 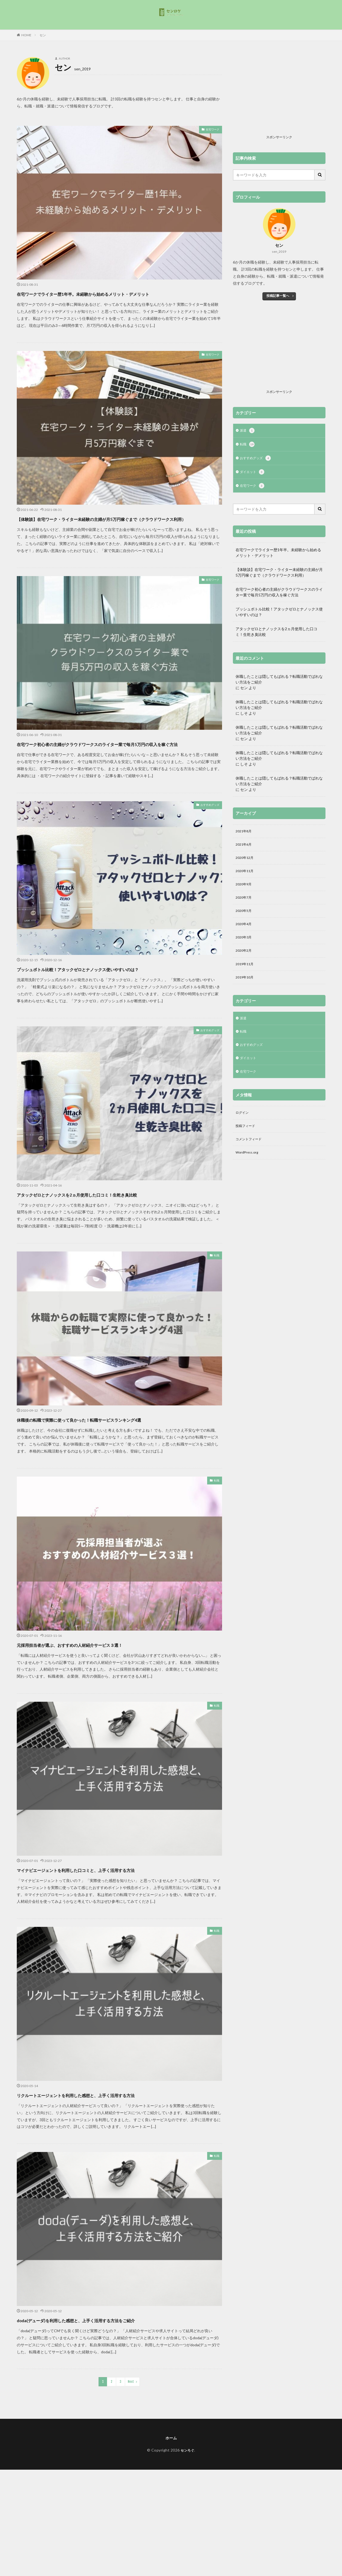 What do you see at coordinates (245, 918) in the screenshot?
I see `2020年5月` at bounding box center [245, 918].